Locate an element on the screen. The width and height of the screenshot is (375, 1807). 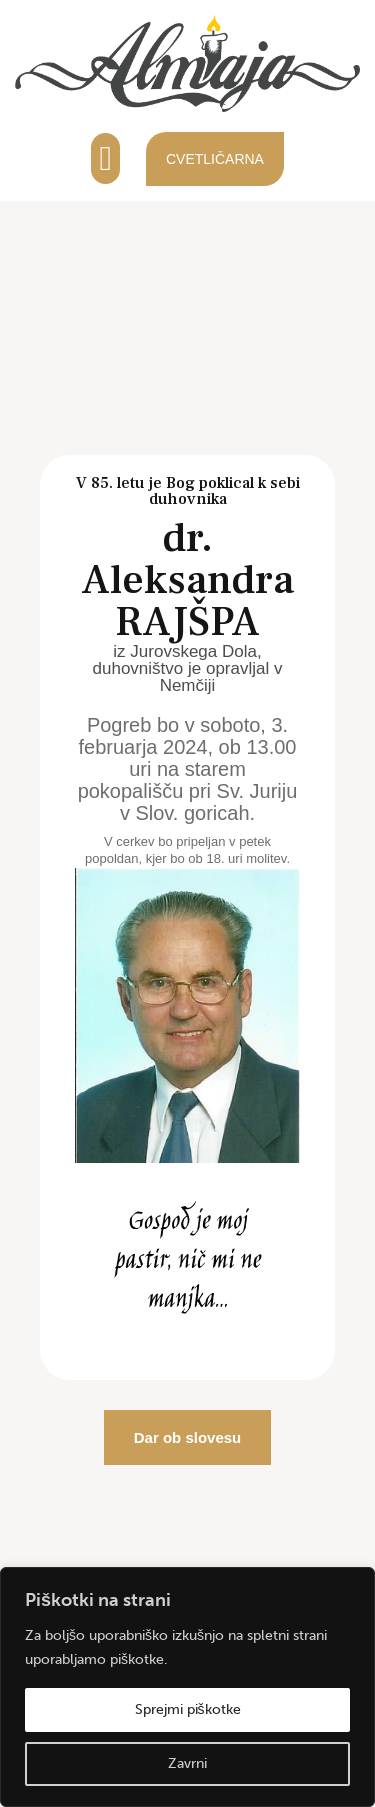
Zavrni is located at coordinates (187, 1763).